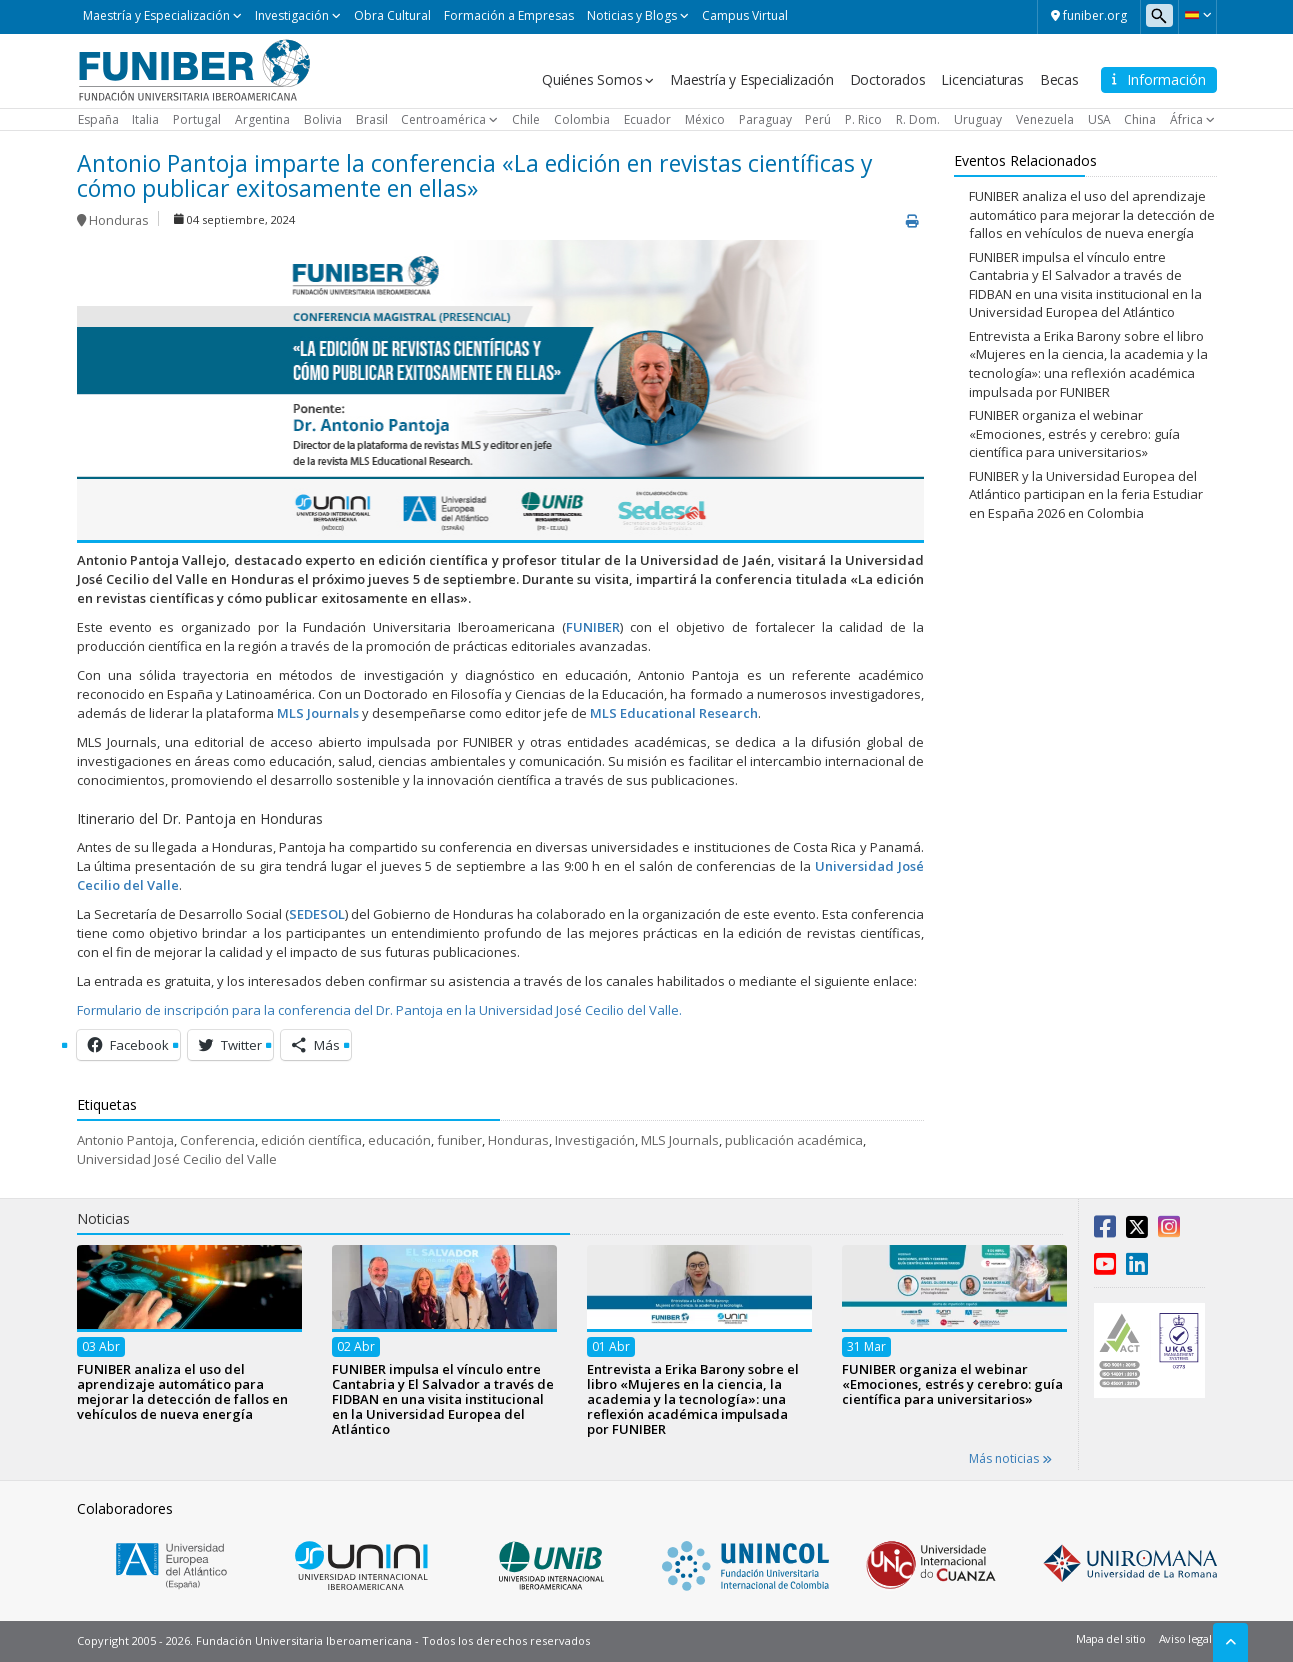 Image resolution: width=1293 pixels, height=1662 pixels. Describe the element at coordinates (177, 1159) in the screenshot. I see `Universidad José Cecilio del Valle` at that location.